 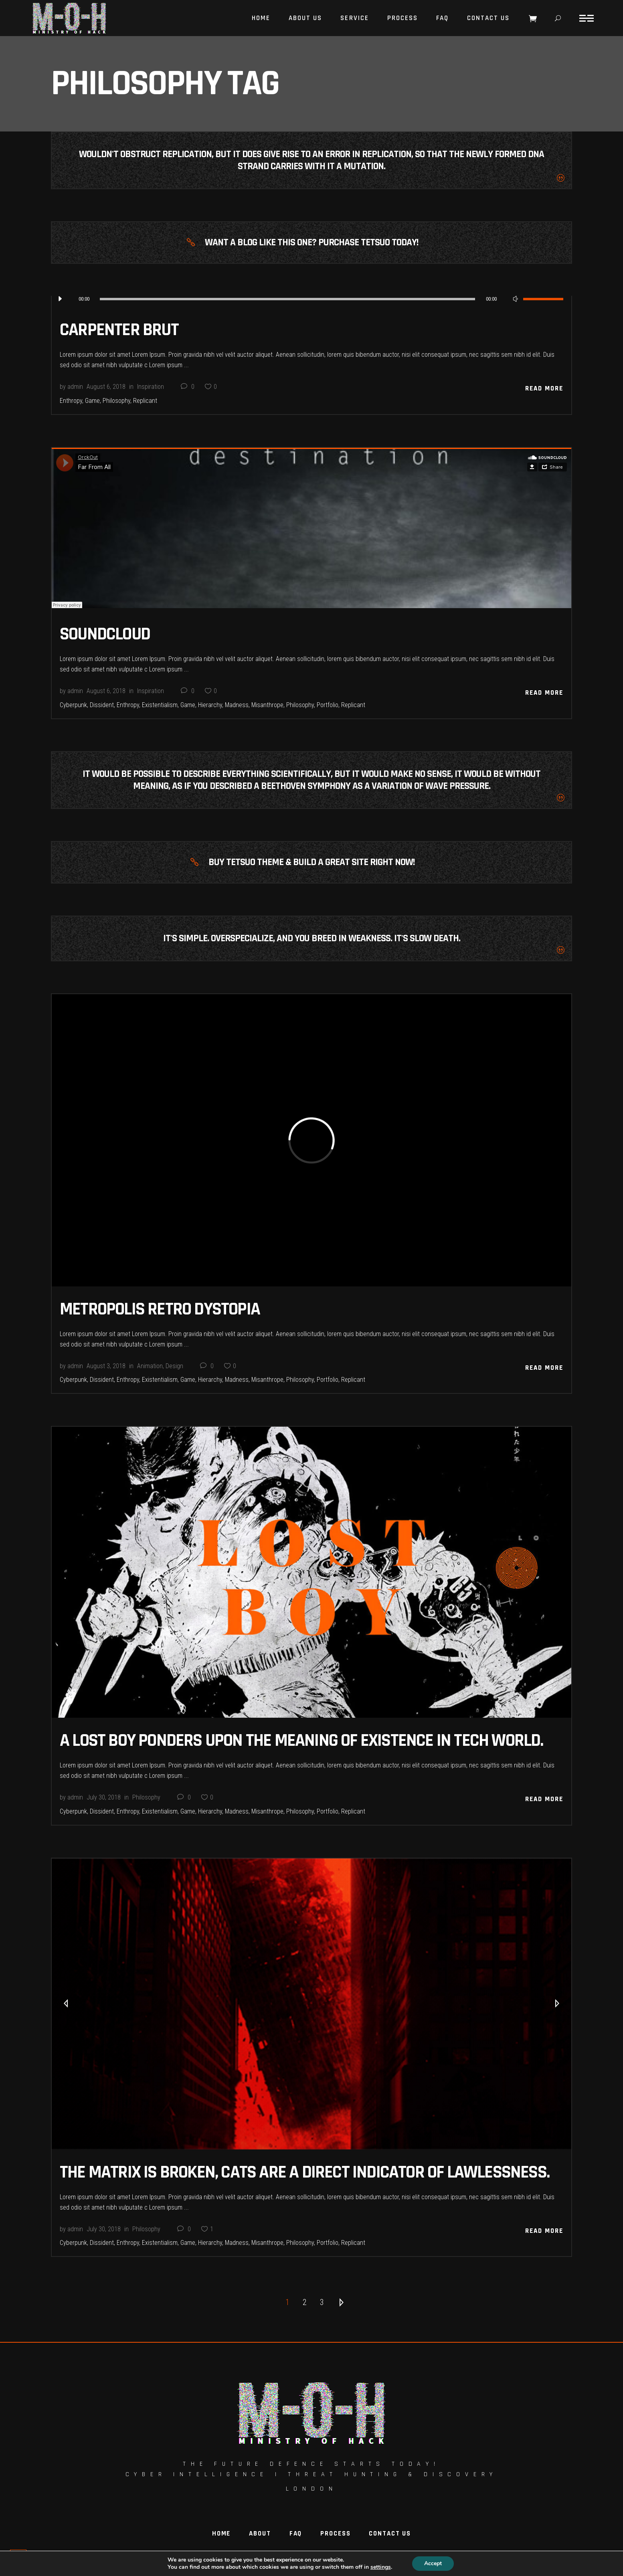 I want to click on Replicant, so click(x=145, y=400).